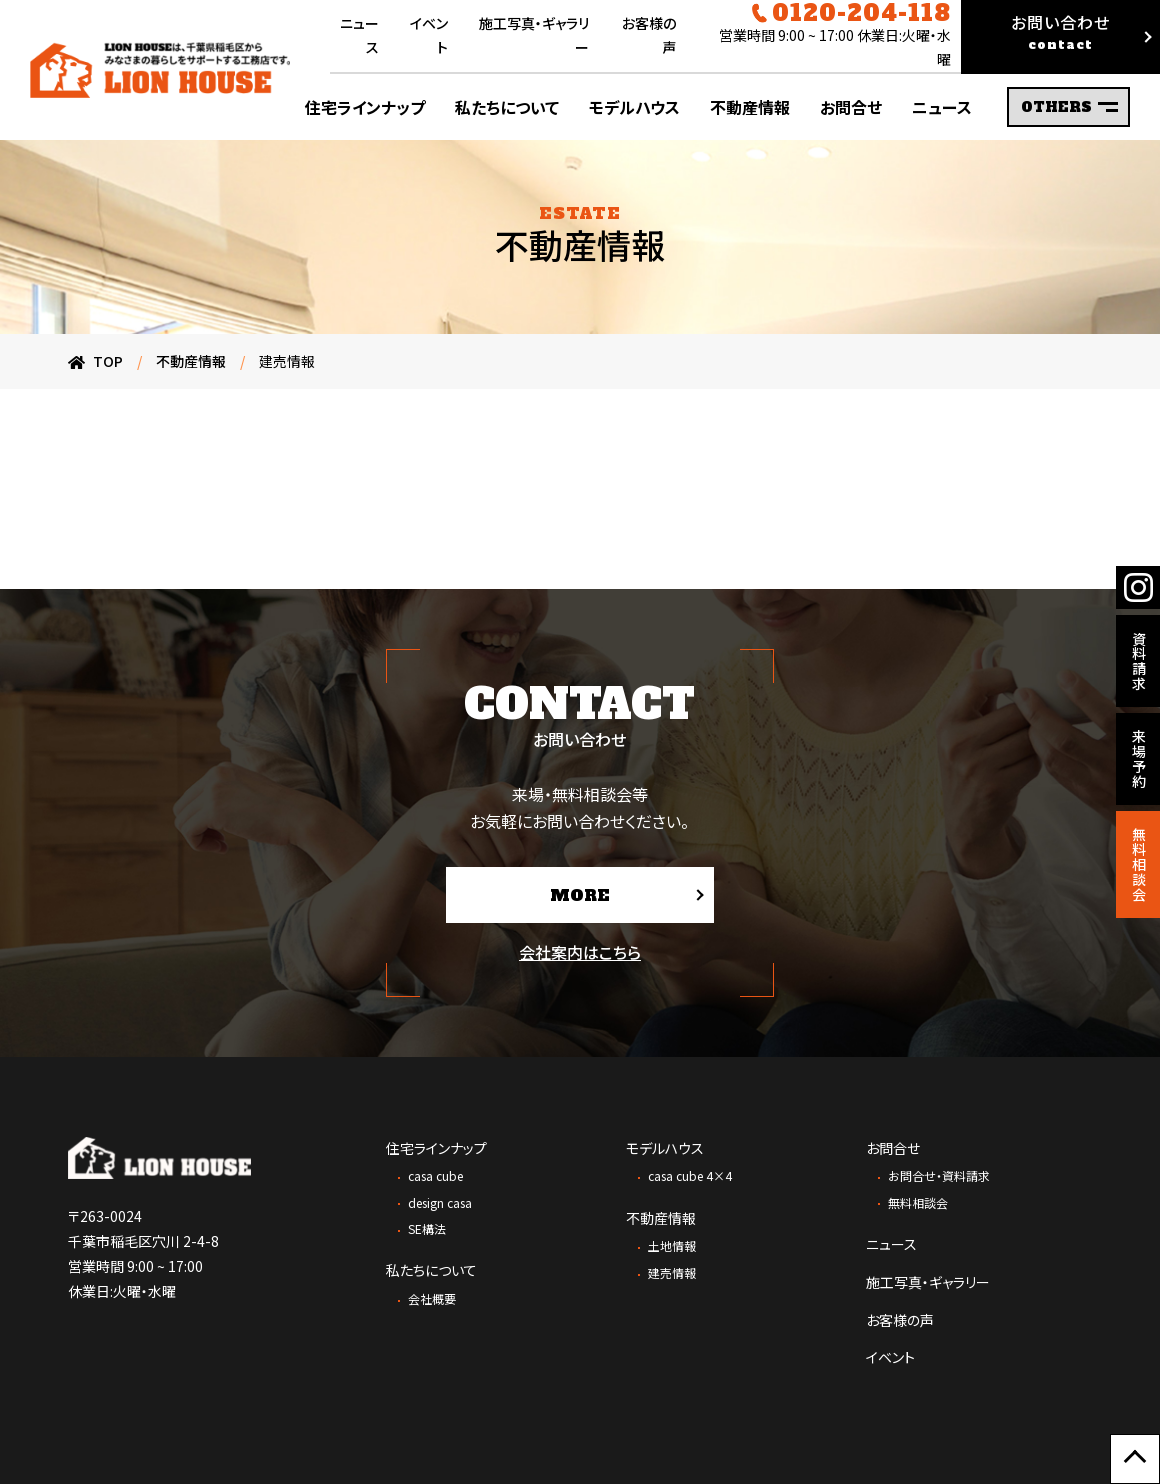 The image size is (1160, 1484). Describe the element at coordinates (436, 1148) in the screenshot. I see `住宅ラインナップ` at that location.